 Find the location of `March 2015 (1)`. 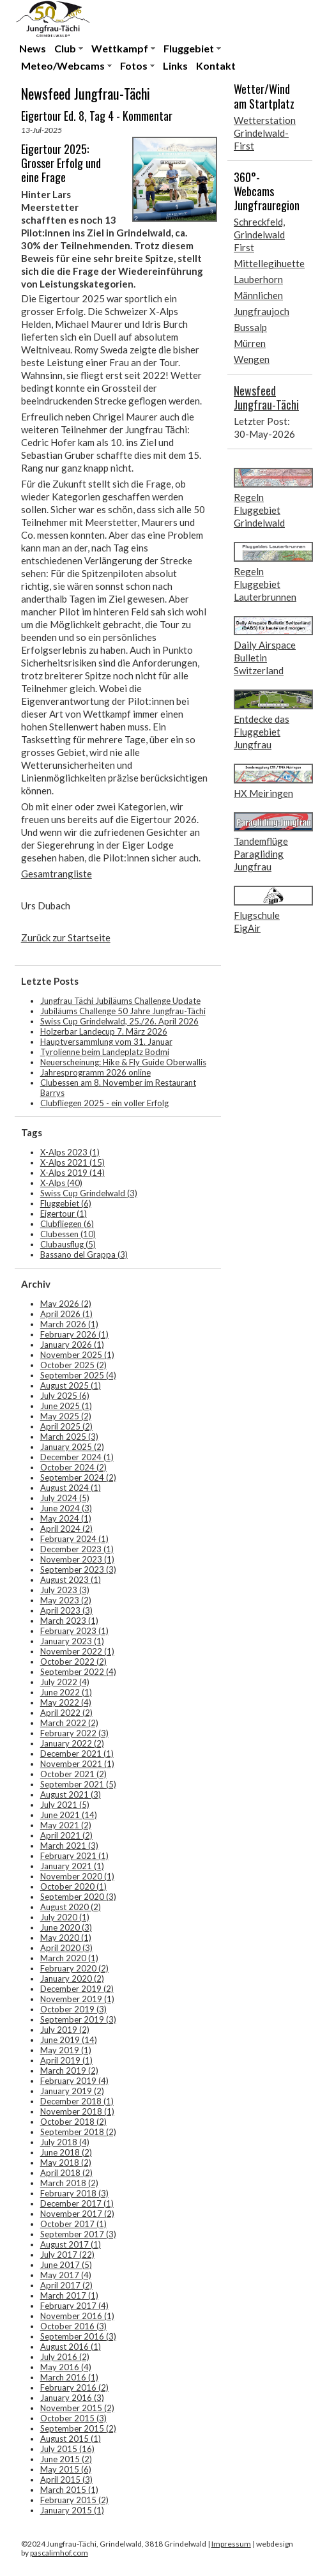

March 2015 (1) is located at coordinates (69, 2490).